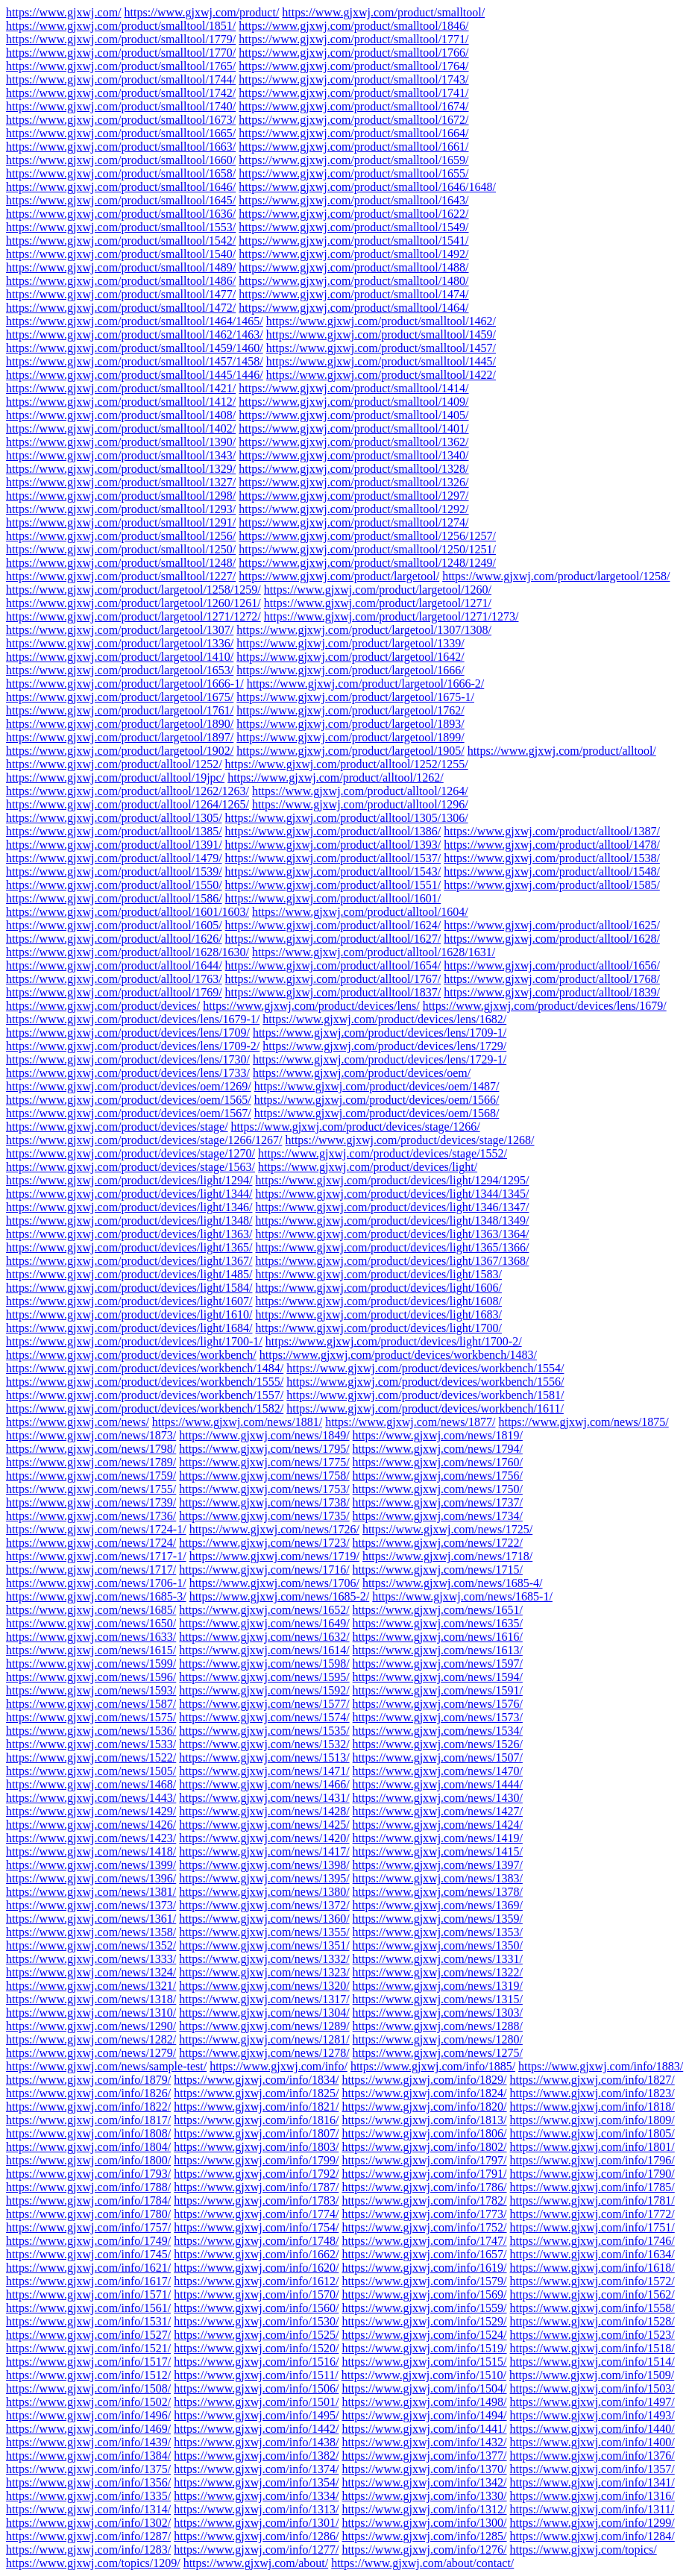 The image size is (692, 2576). Describe the element at coordinates (264, 1959) in the screenshot. I see `https://www.gjxwj.com/news/1332/` at that location.